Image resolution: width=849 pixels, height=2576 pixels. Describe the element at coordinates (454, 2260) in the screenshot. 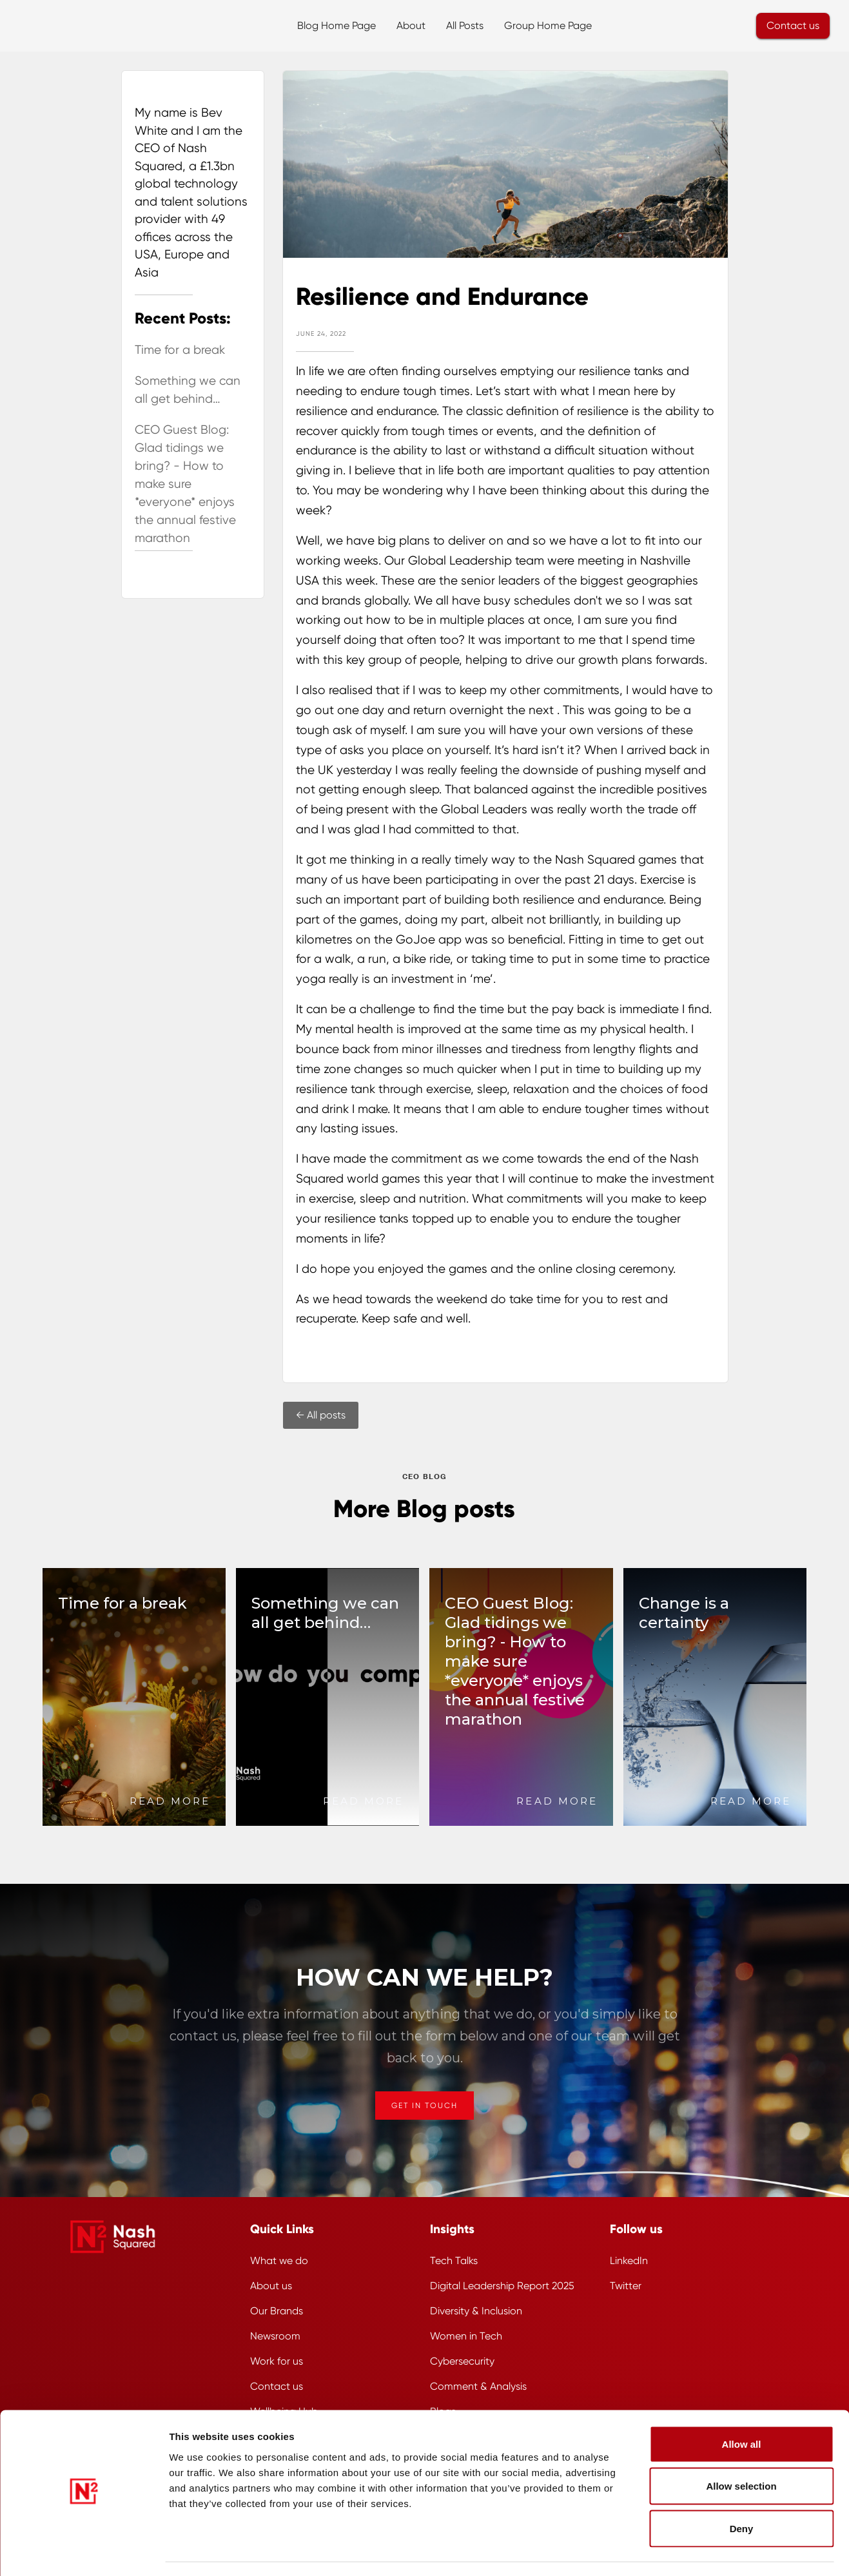

I see `Tech Talks` at that location.